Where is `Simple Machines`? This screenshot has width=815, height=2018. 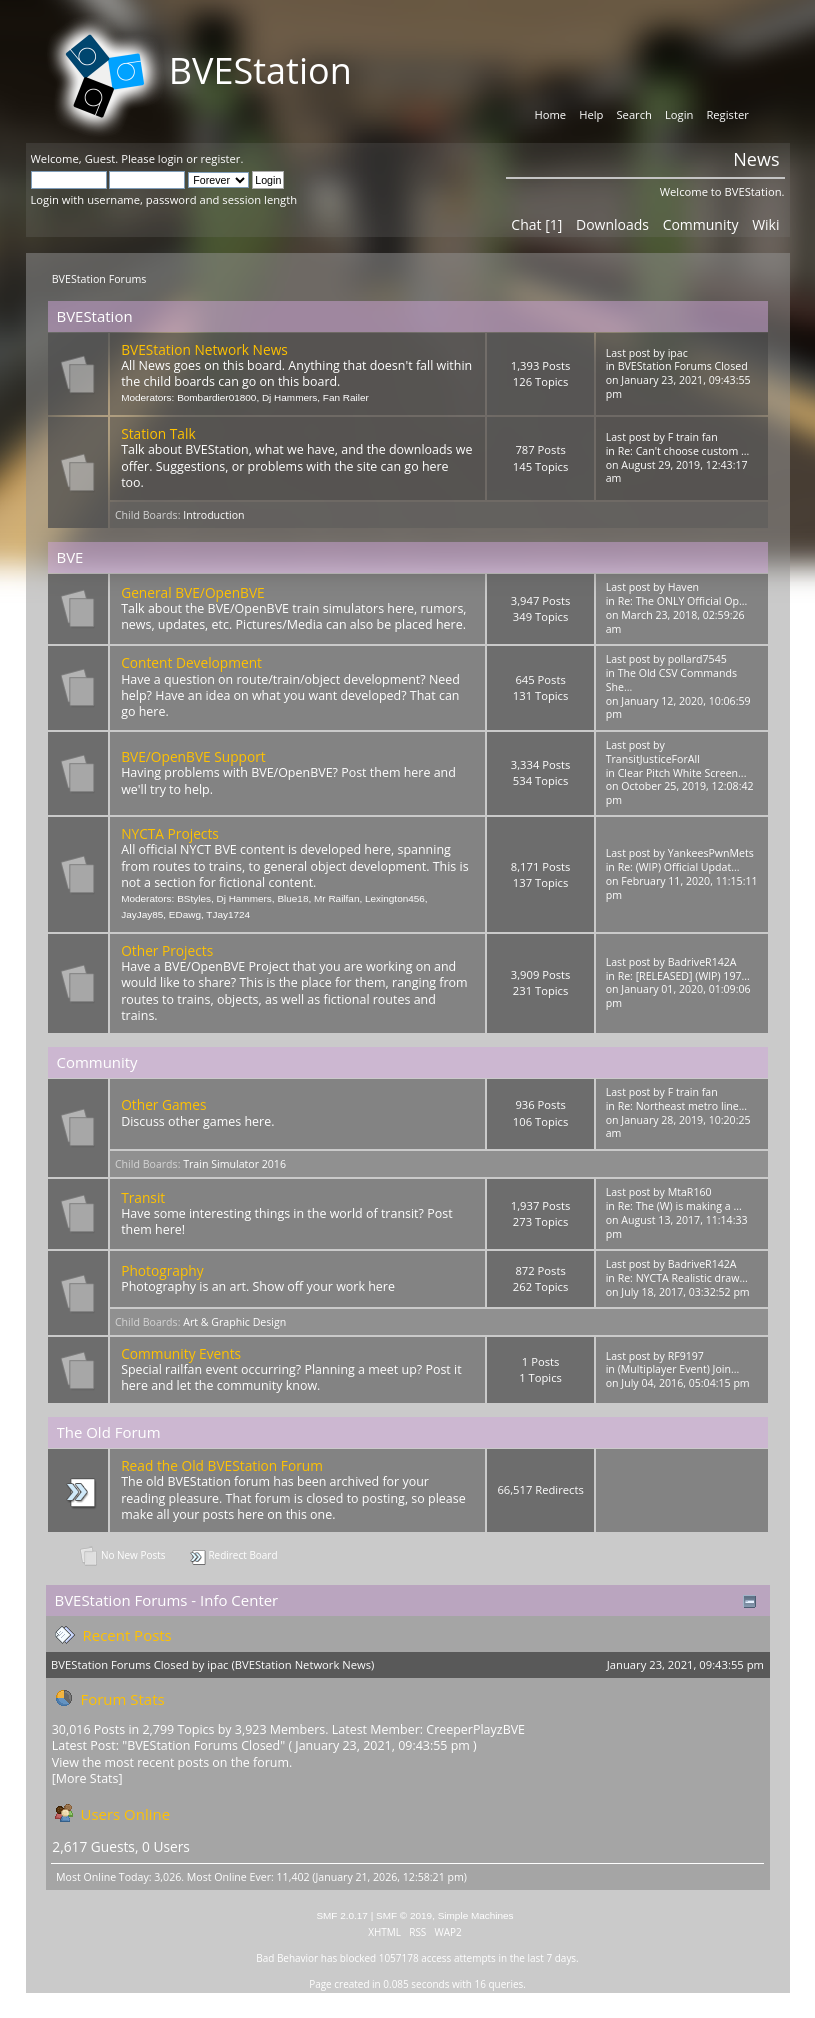 Simple Machines is located at coordinates (476, 1915).